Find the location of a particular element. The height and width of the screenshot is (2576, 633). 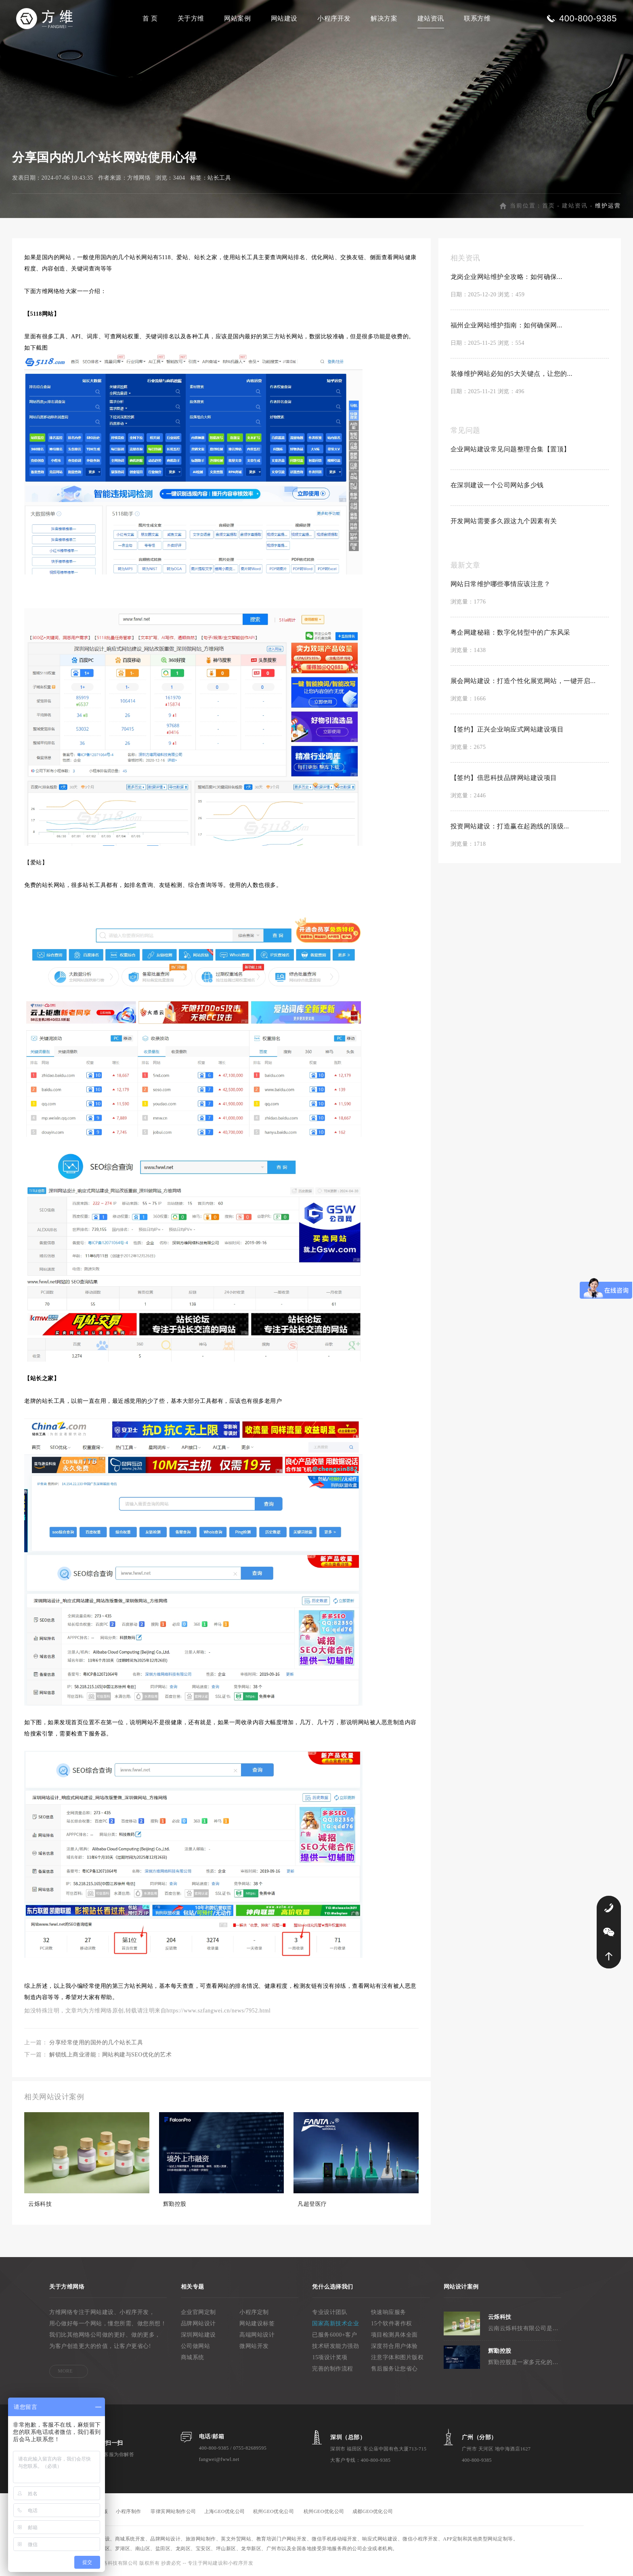

小程序制作 is located at coordinates (128, 2511).